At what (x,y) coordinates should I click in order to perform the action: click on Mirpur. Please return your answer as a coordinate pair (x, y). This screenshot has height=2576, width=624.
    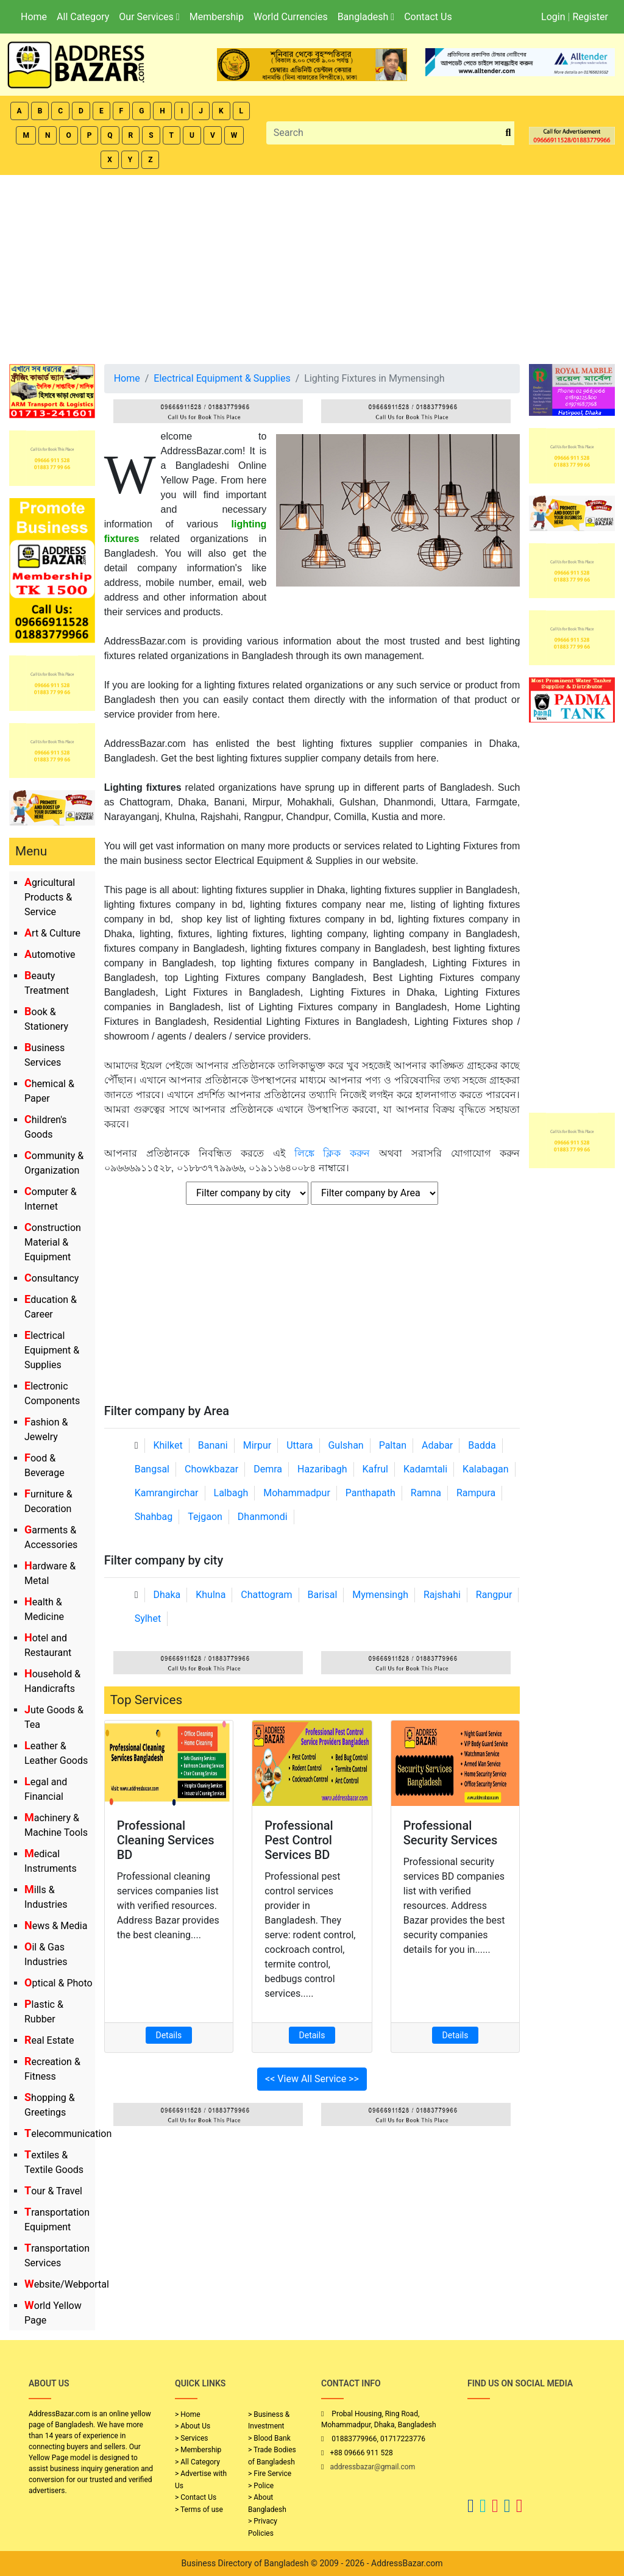
    Looking at the image, I should click on (257, 1445).